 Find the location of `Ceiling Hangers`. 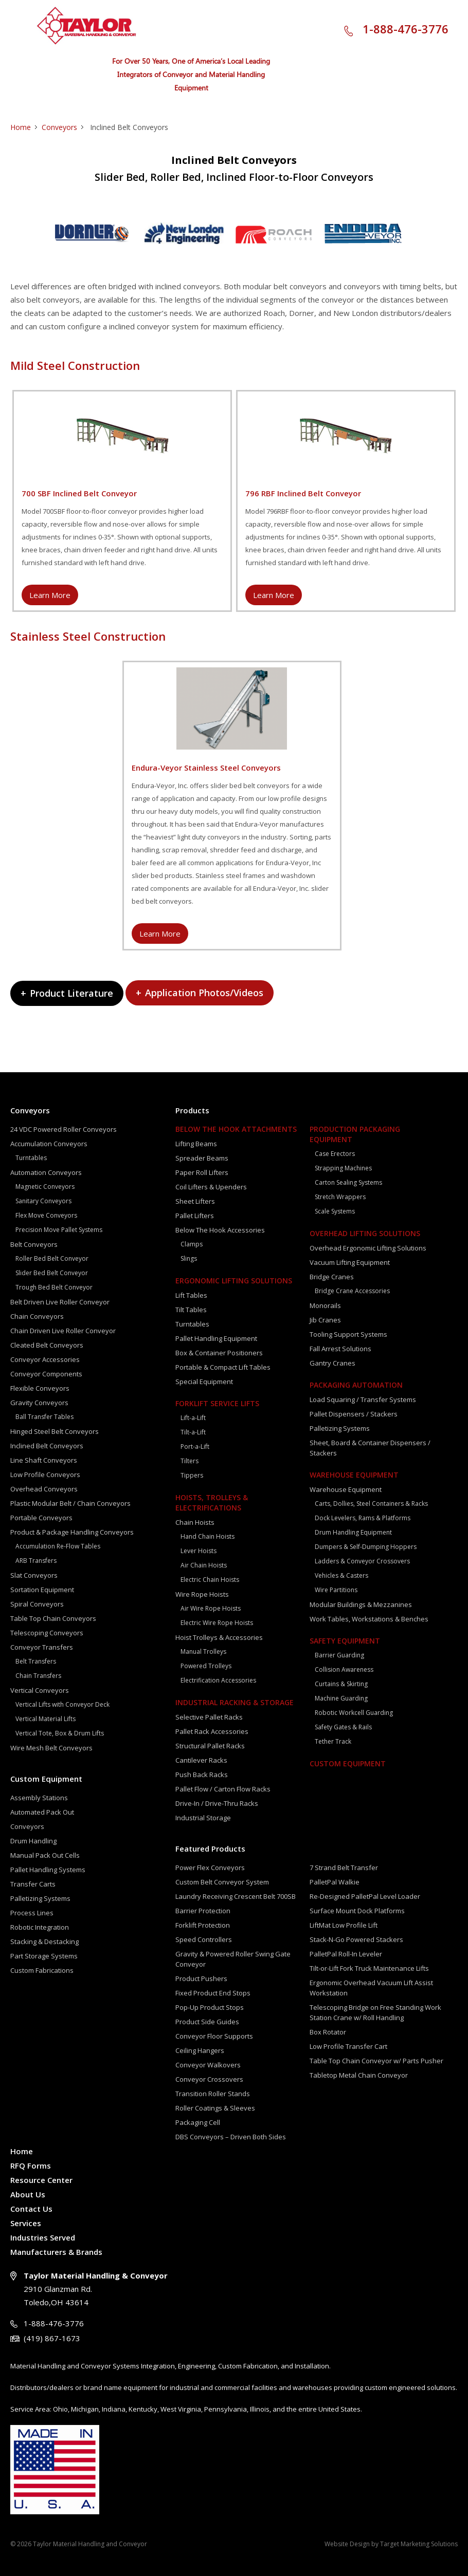

Ceiling Hangers is located at coordinates (199, 2050).